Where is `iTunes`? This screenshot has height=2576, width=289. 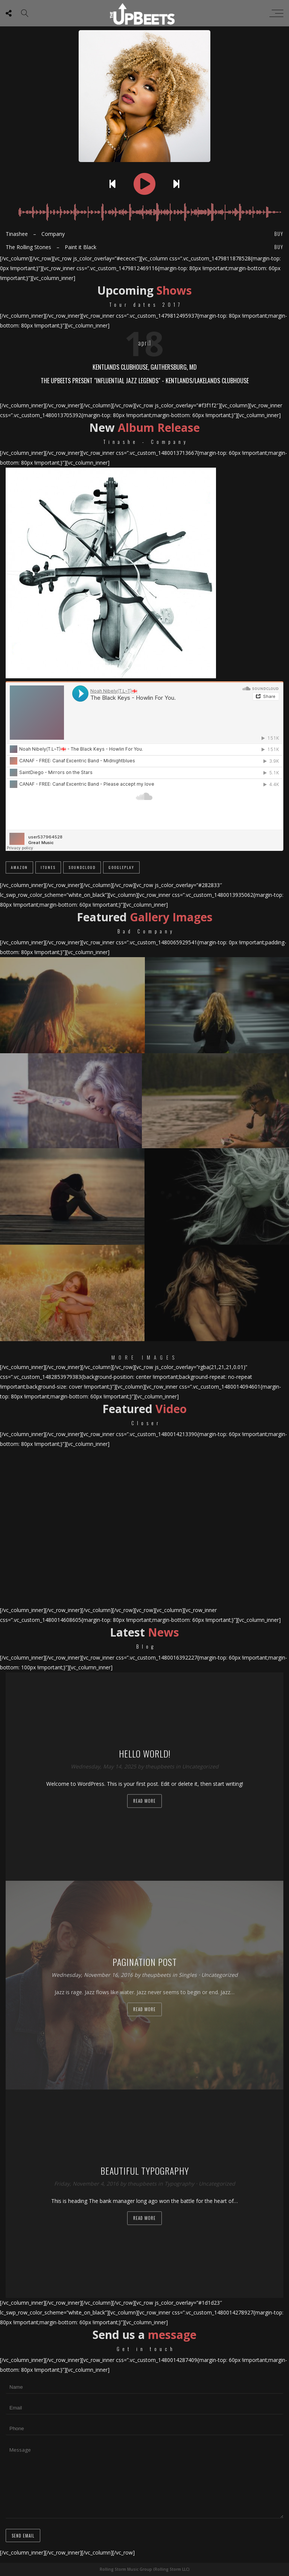 iTunes is located at coordinates (48, 867).